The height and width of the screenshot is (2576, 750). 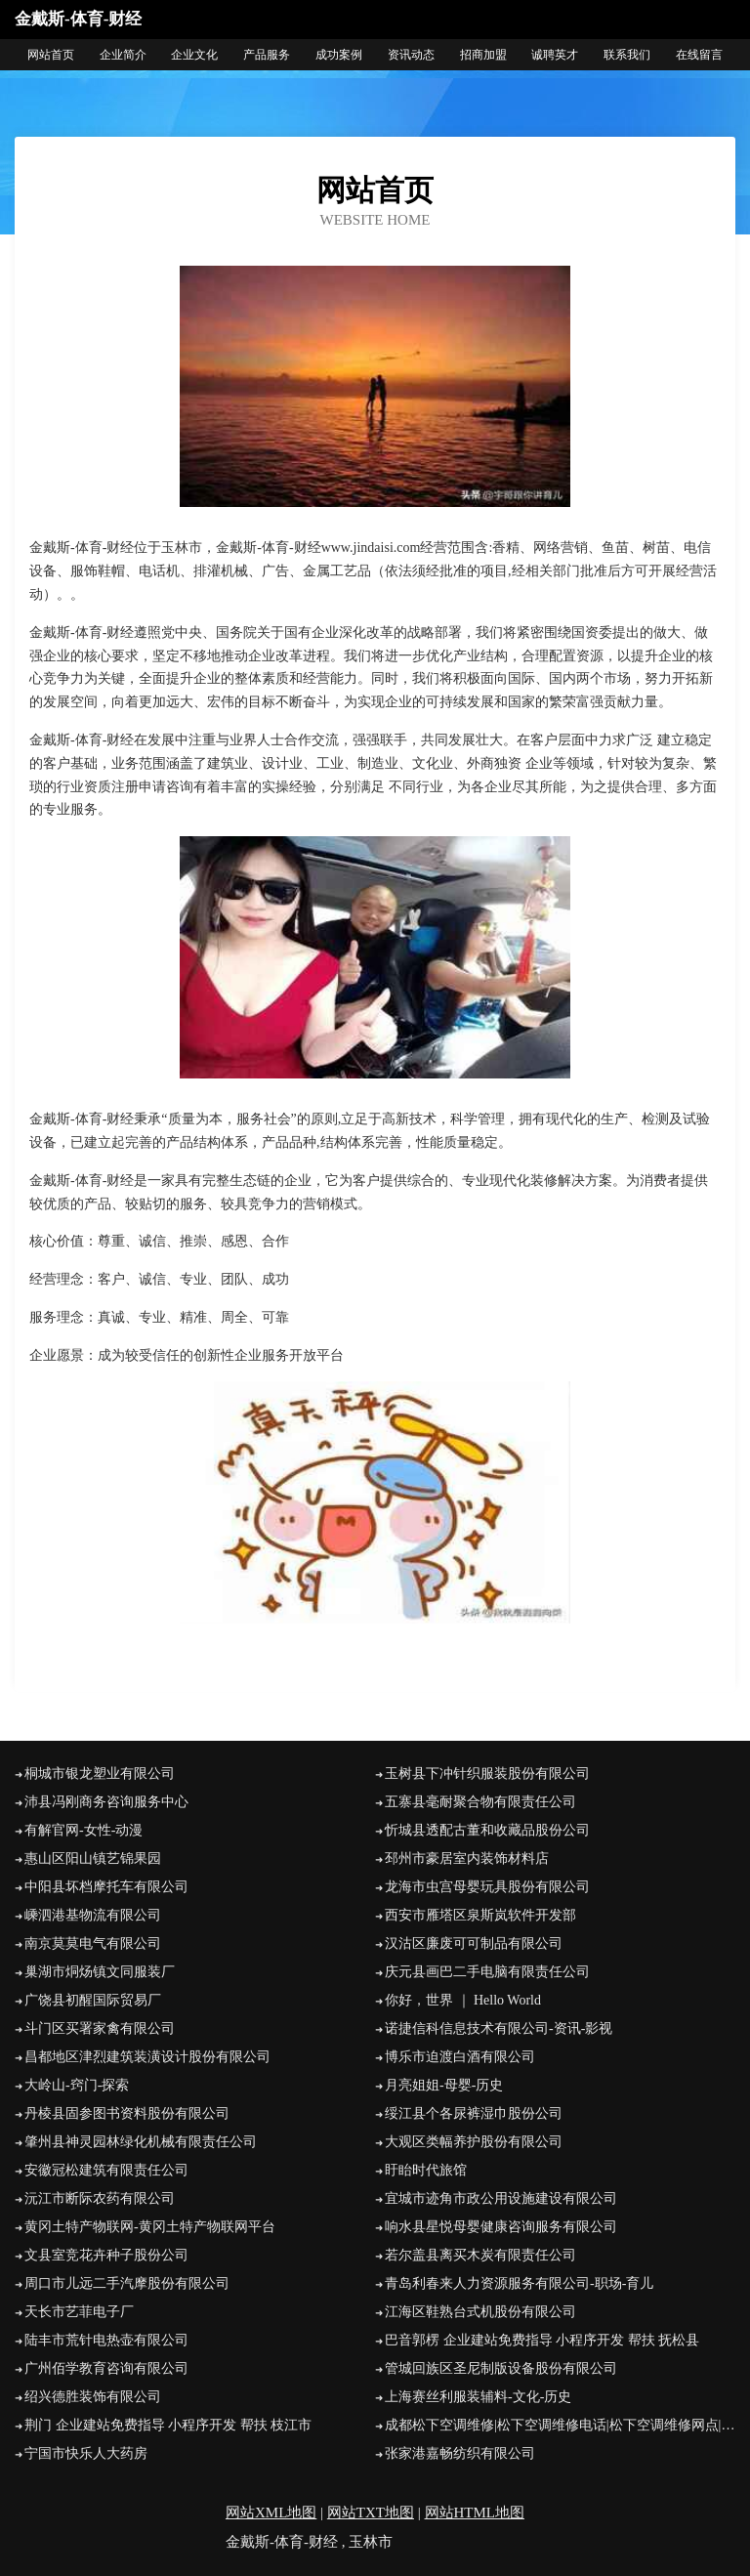 What do you see at coordinates (266, 55) in the screenshot?
I see `产品服务` at bounding box center [266, 55].